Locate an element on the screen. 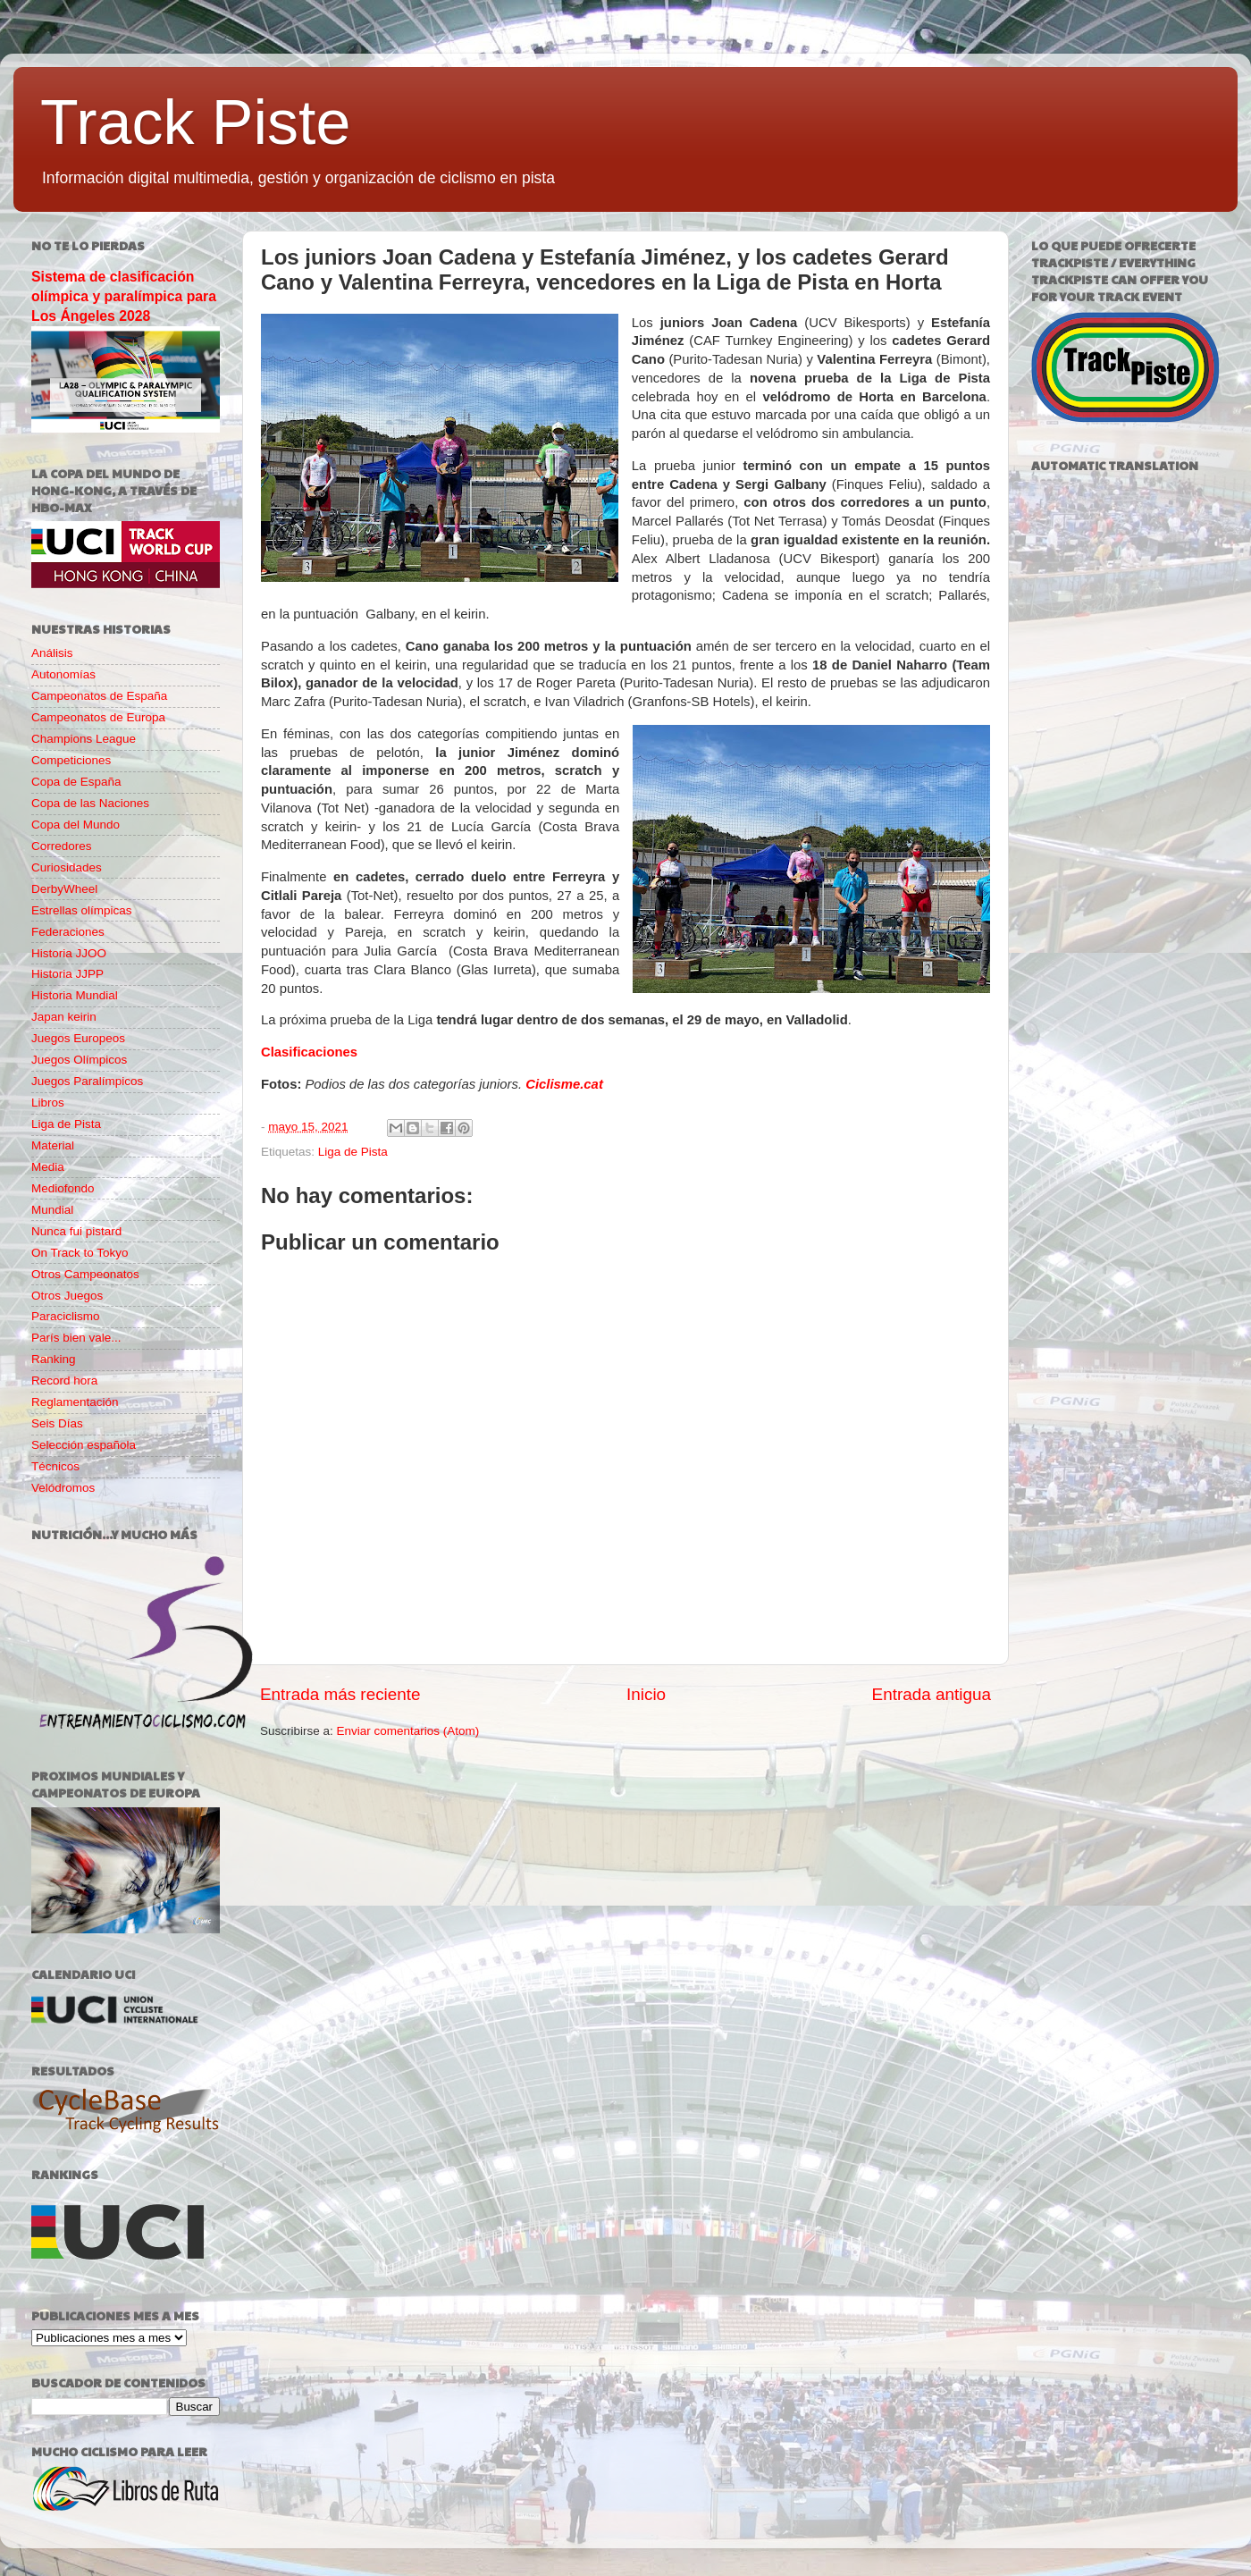 The height and width of the screenshot is (2576, 1251). París bien vale... is located at coordinates (76, 1337).